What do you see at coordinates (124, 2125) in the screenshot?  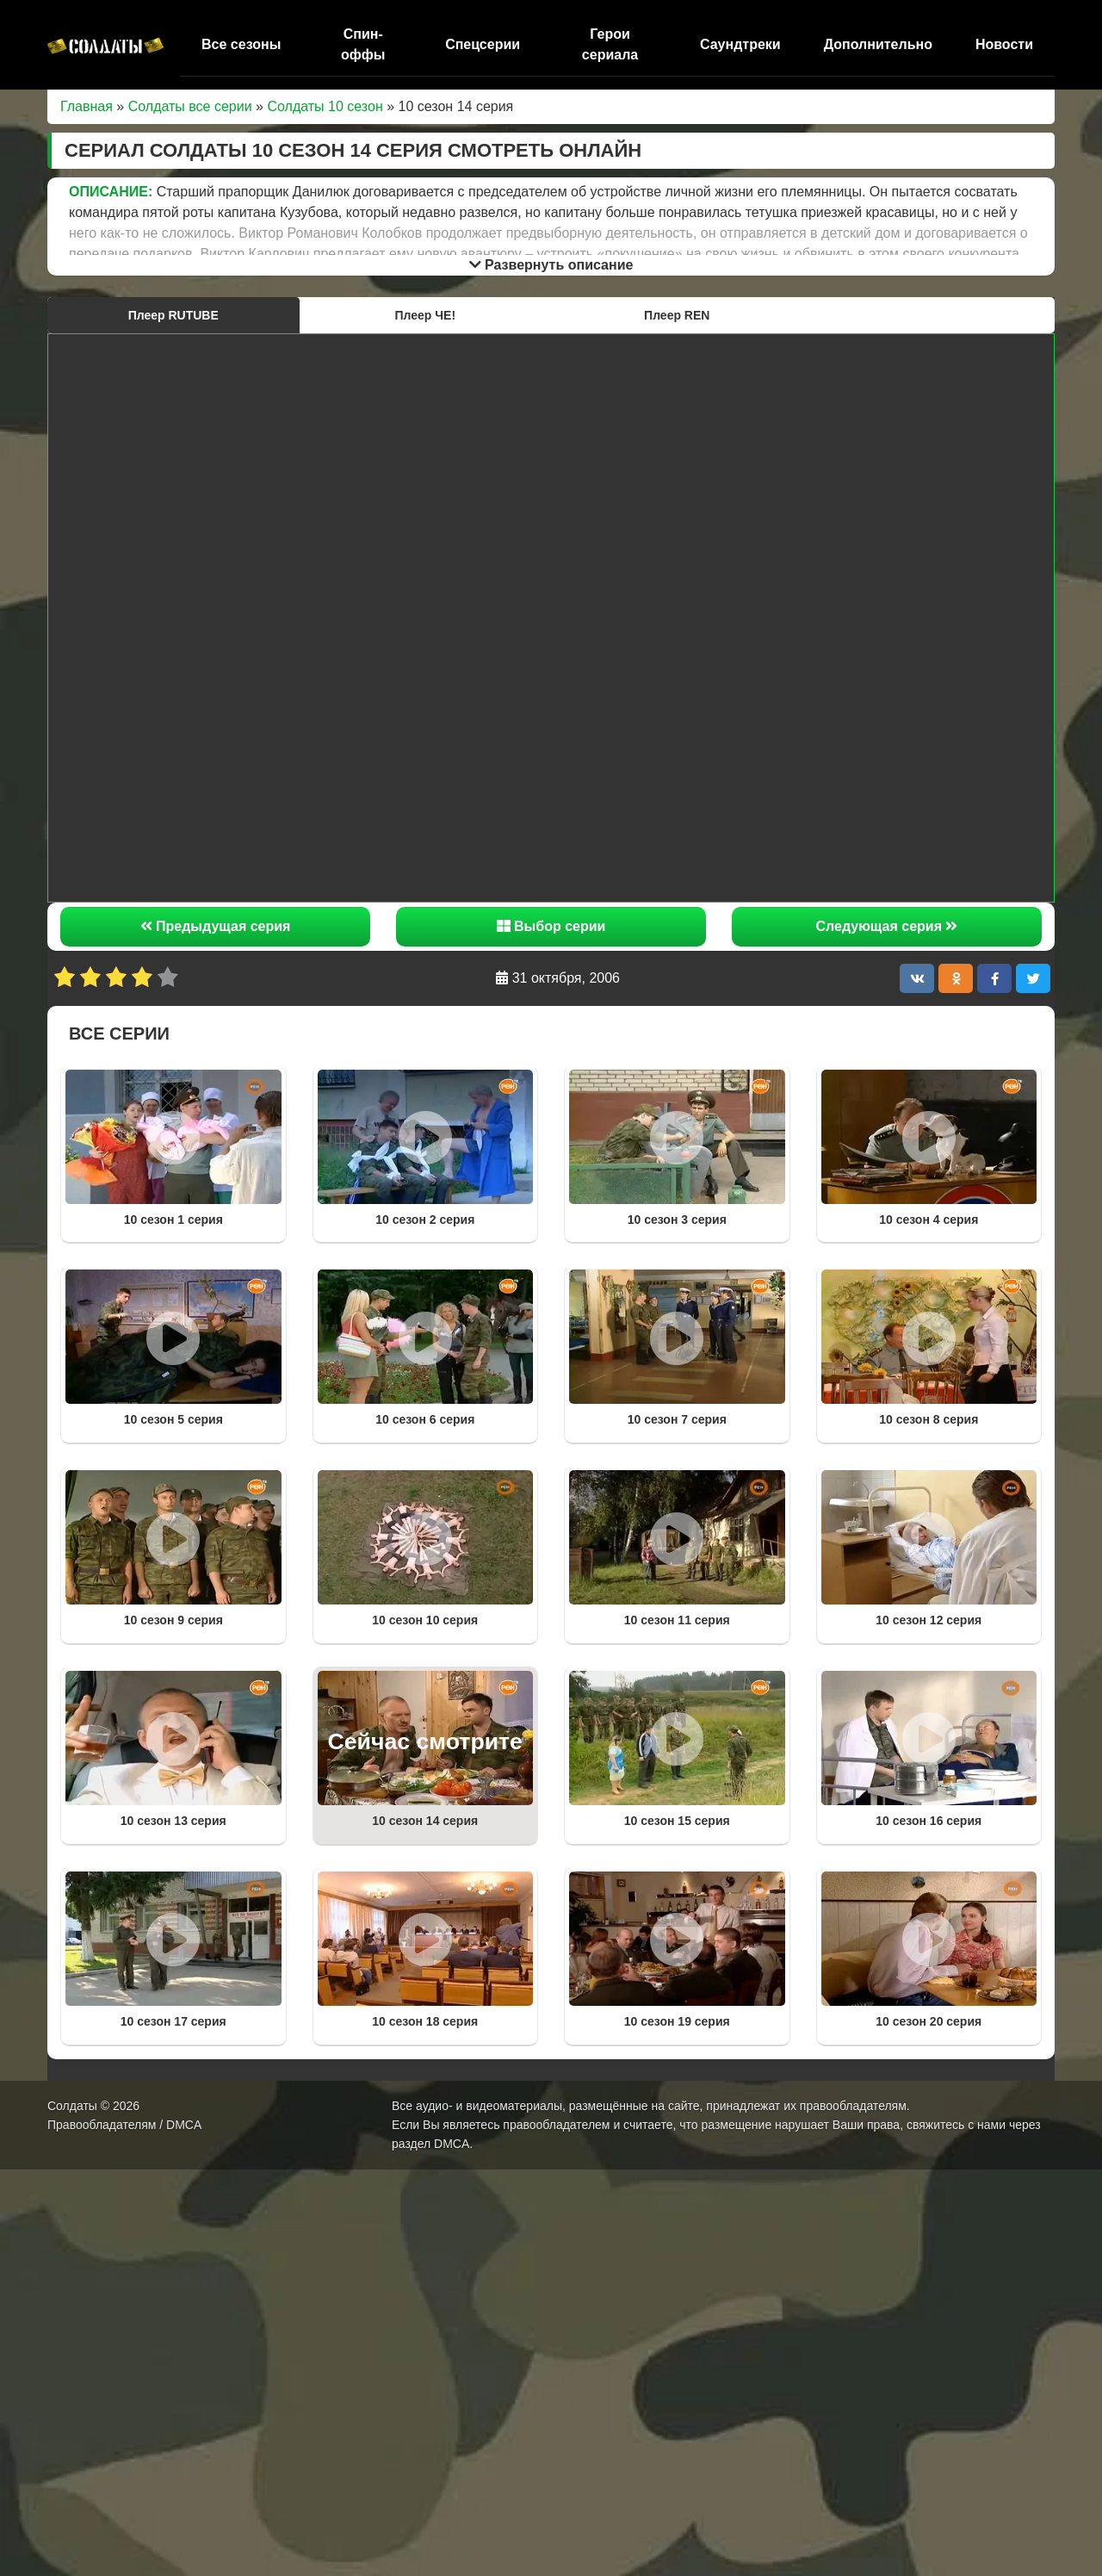 I see `Правообладателям / DMCA` at bounding box center [124, 2125].